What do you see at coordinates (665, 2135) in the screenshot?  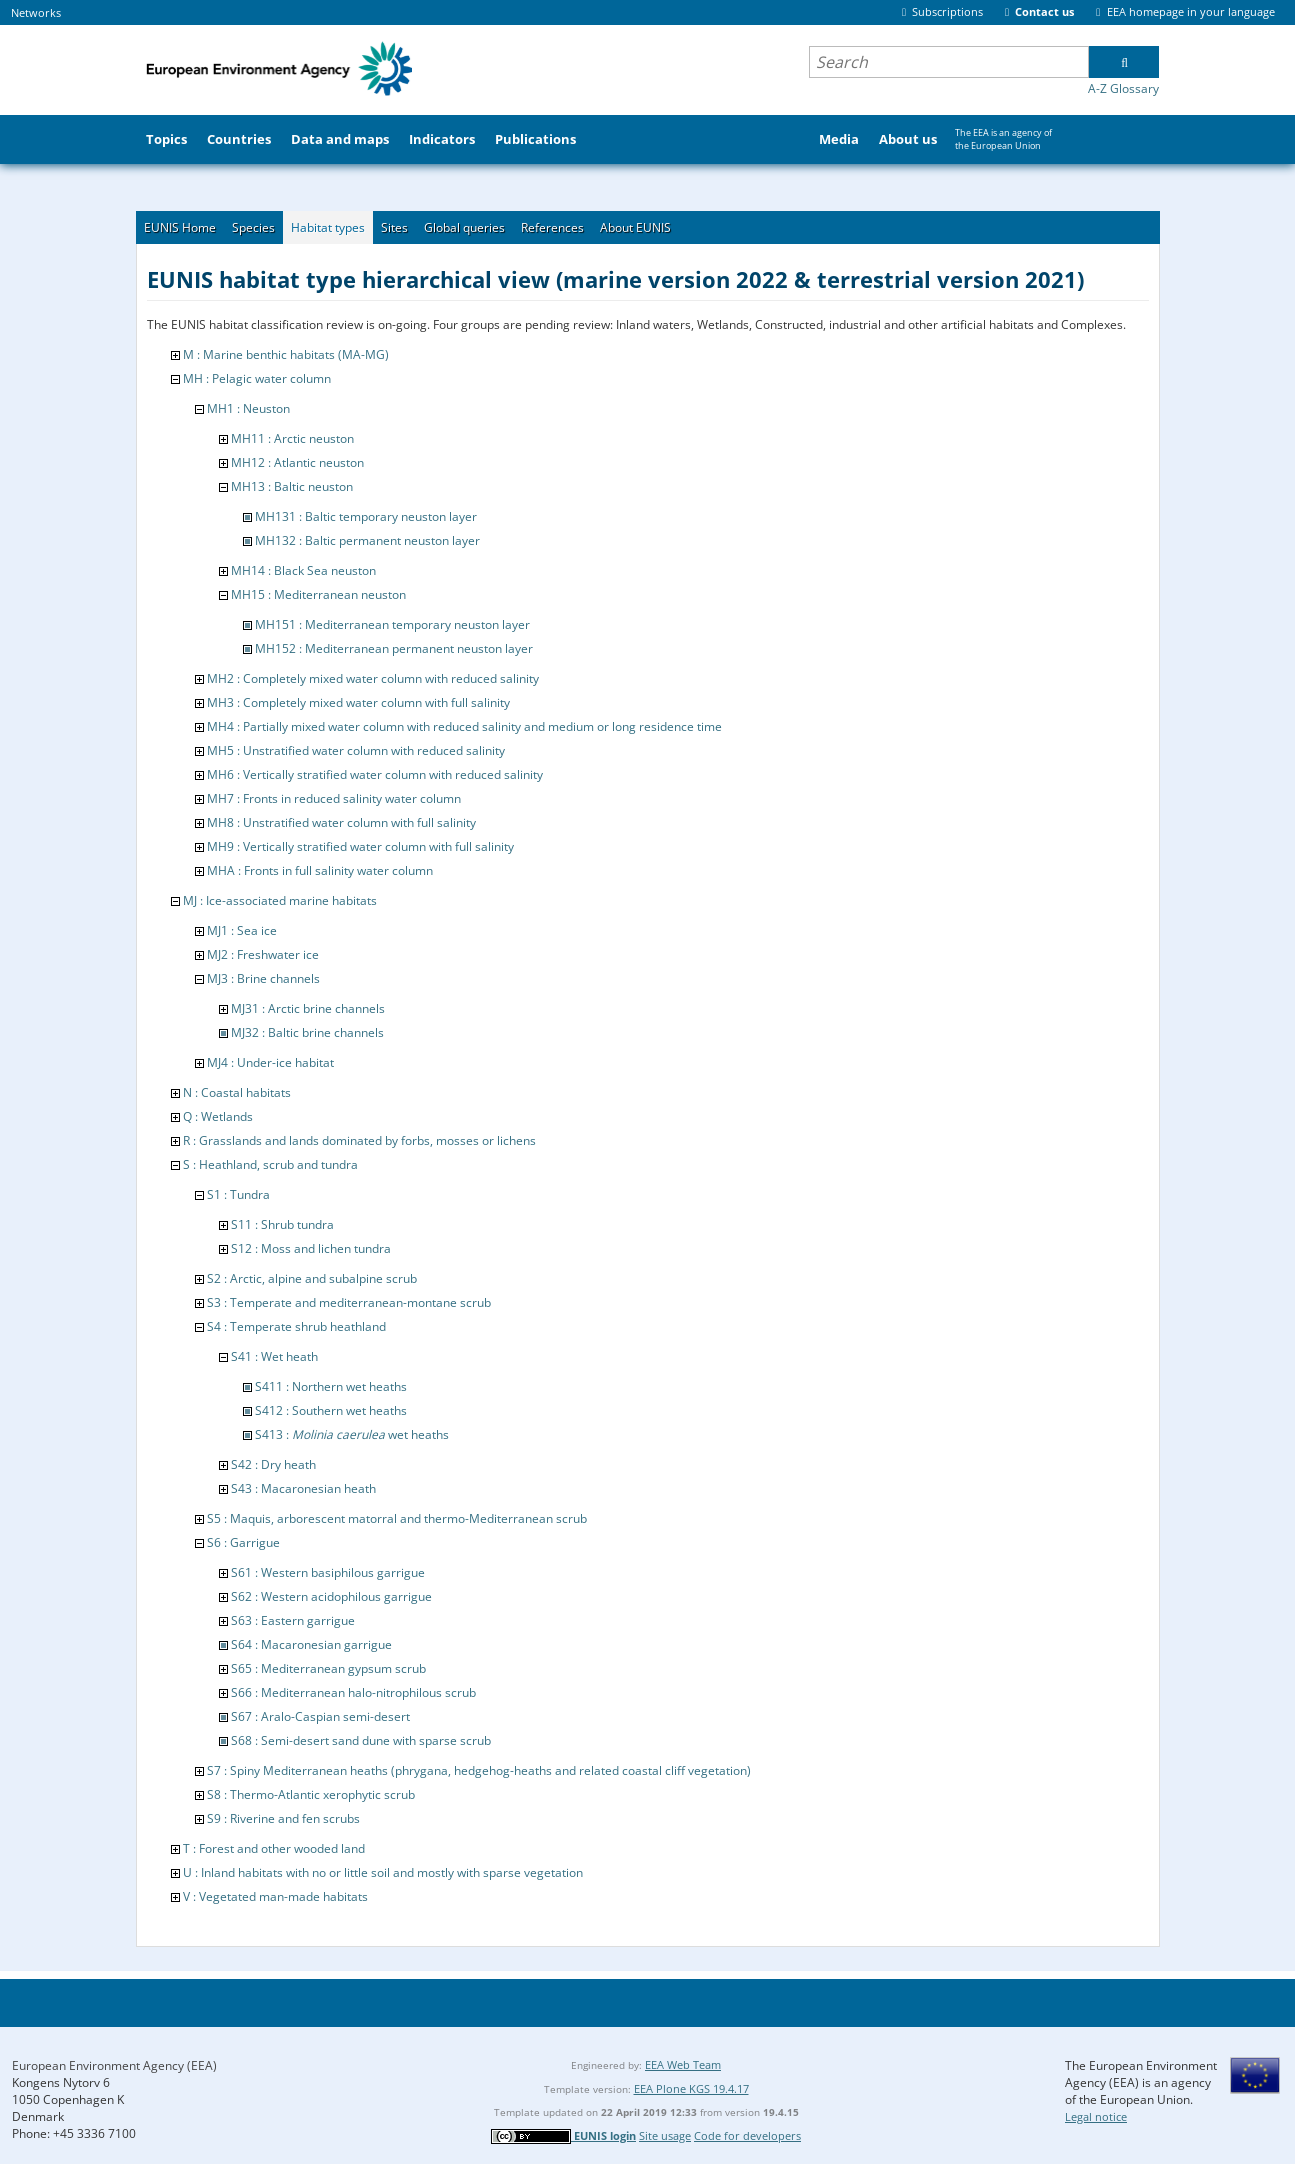 I see `Site usage` at bounding box center [665, 2135].